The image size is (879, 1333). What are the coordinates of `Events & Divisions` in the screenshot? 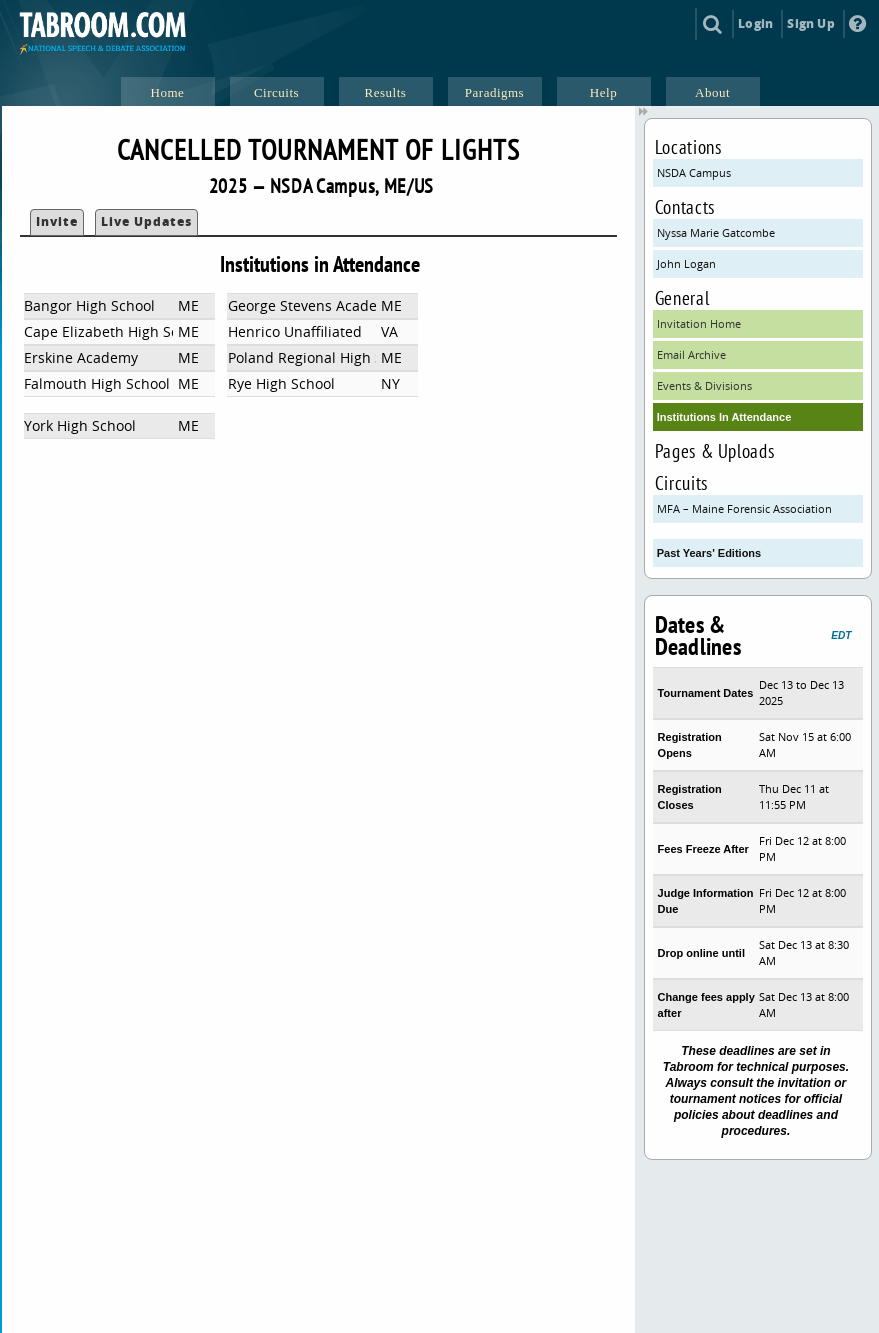 It's located at (704, 385).